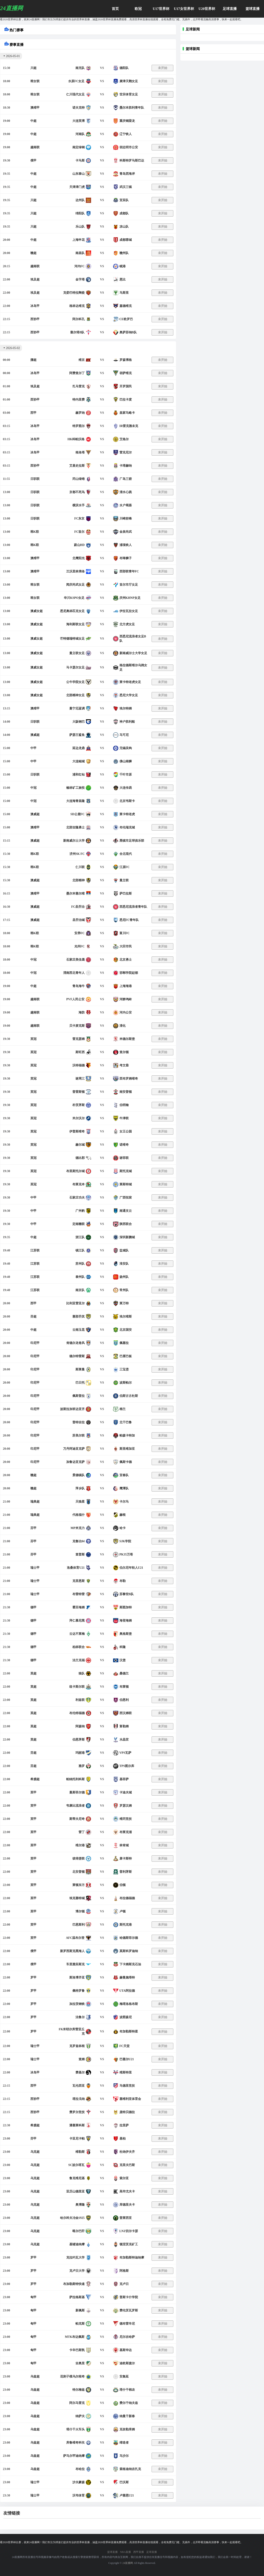 Image resolution: width=264 pixels, height=2576 pixels. I want to click on 瑞典超, so click(35, 1501).